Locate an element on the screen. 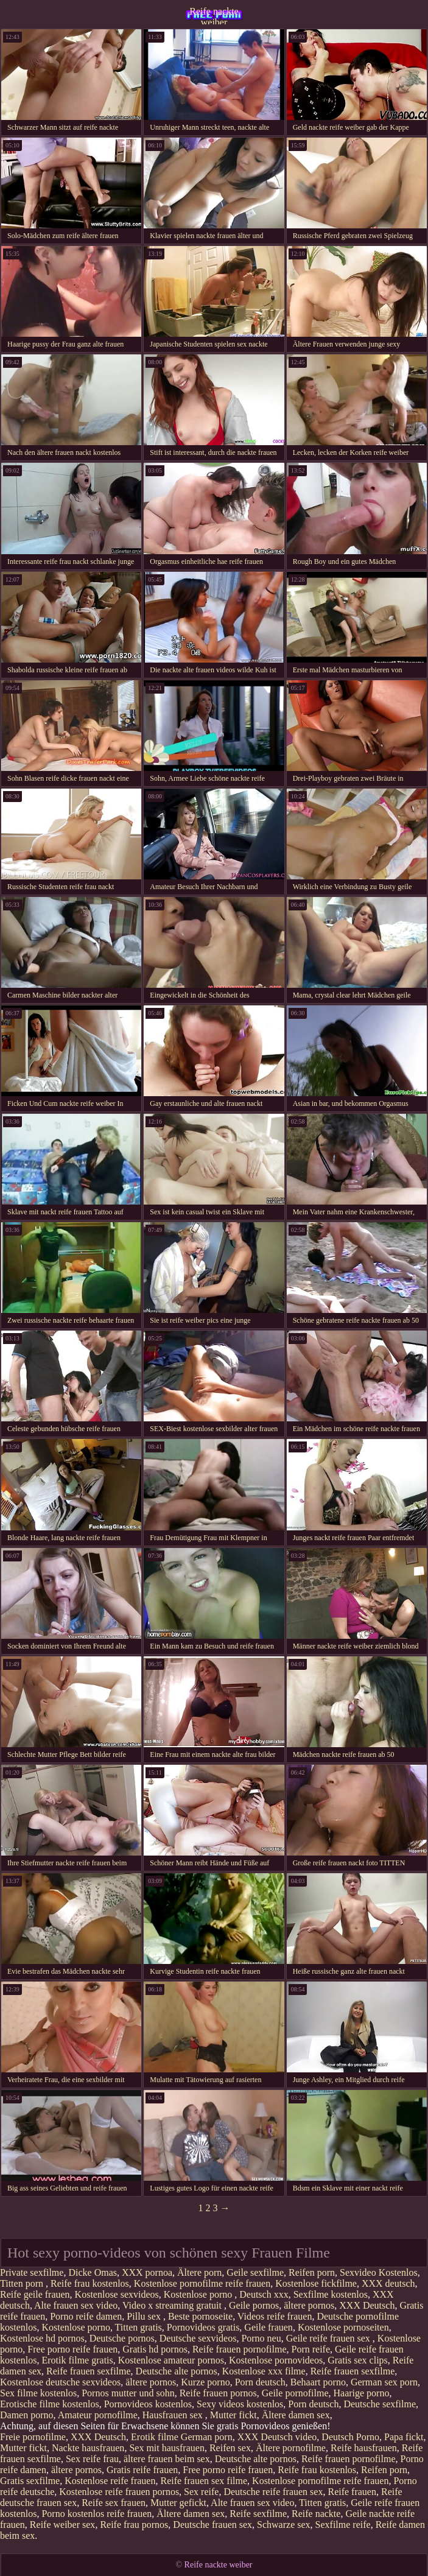 The height and width of the screenshot is (2576, 428). German porn is located at coordinates (207, 2437).